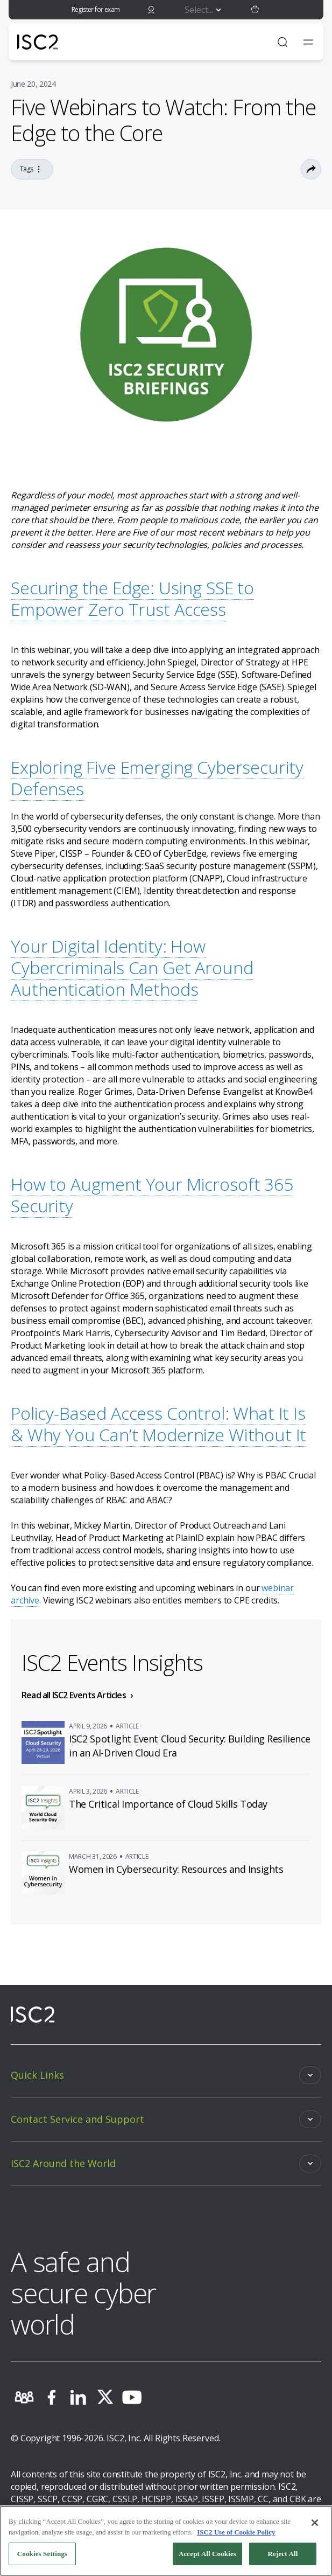  Describe the element at coordinates (24, 2397) in the screenshot. I see `[community]` at that location.